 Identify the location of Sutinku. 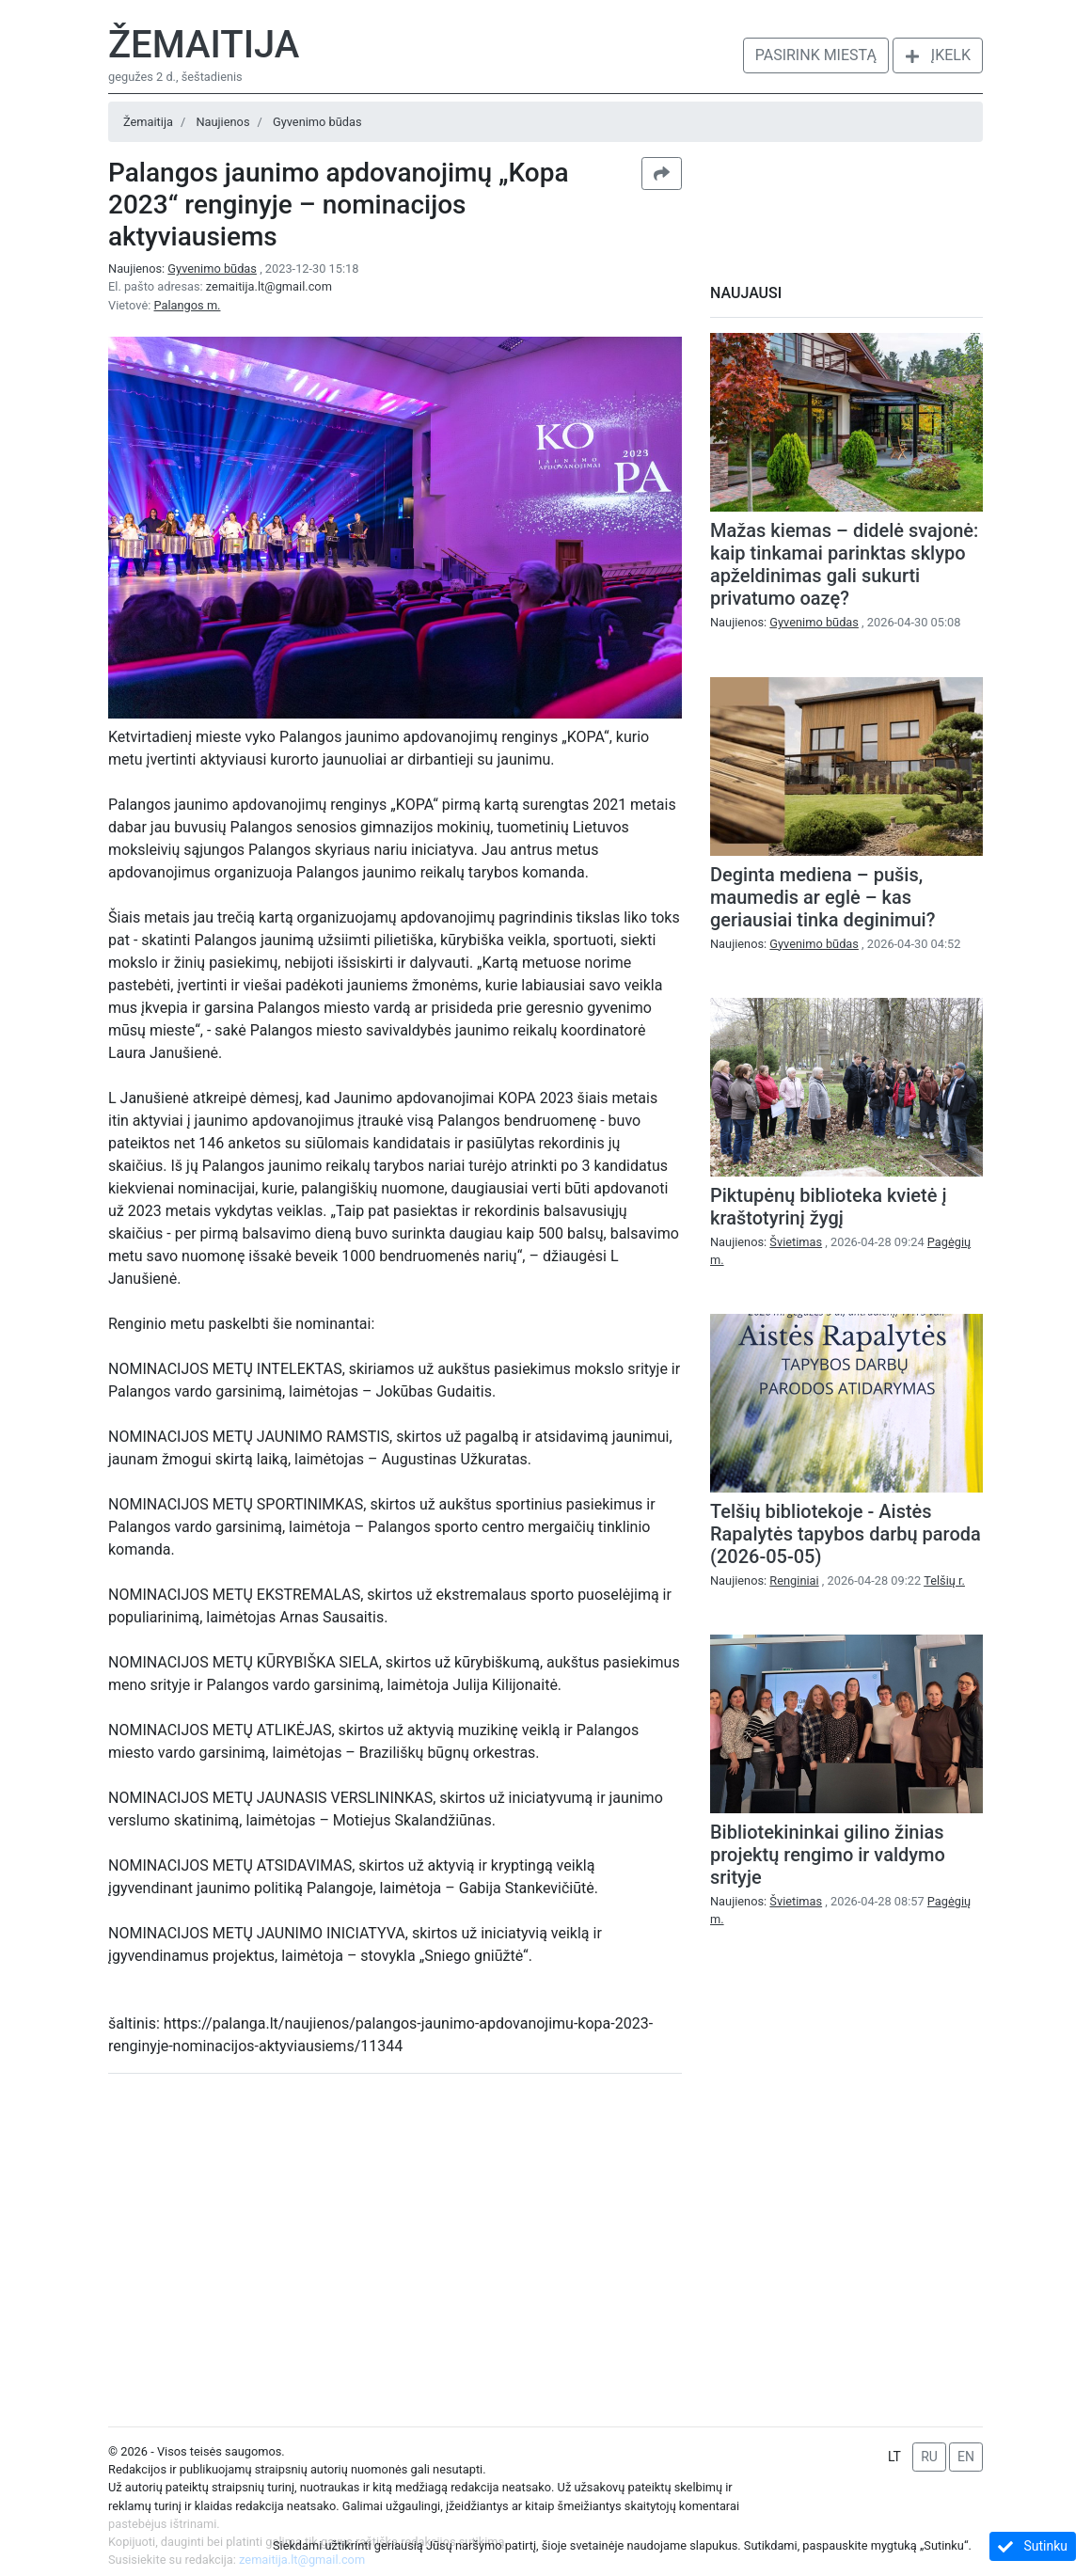
(1032, 2546).